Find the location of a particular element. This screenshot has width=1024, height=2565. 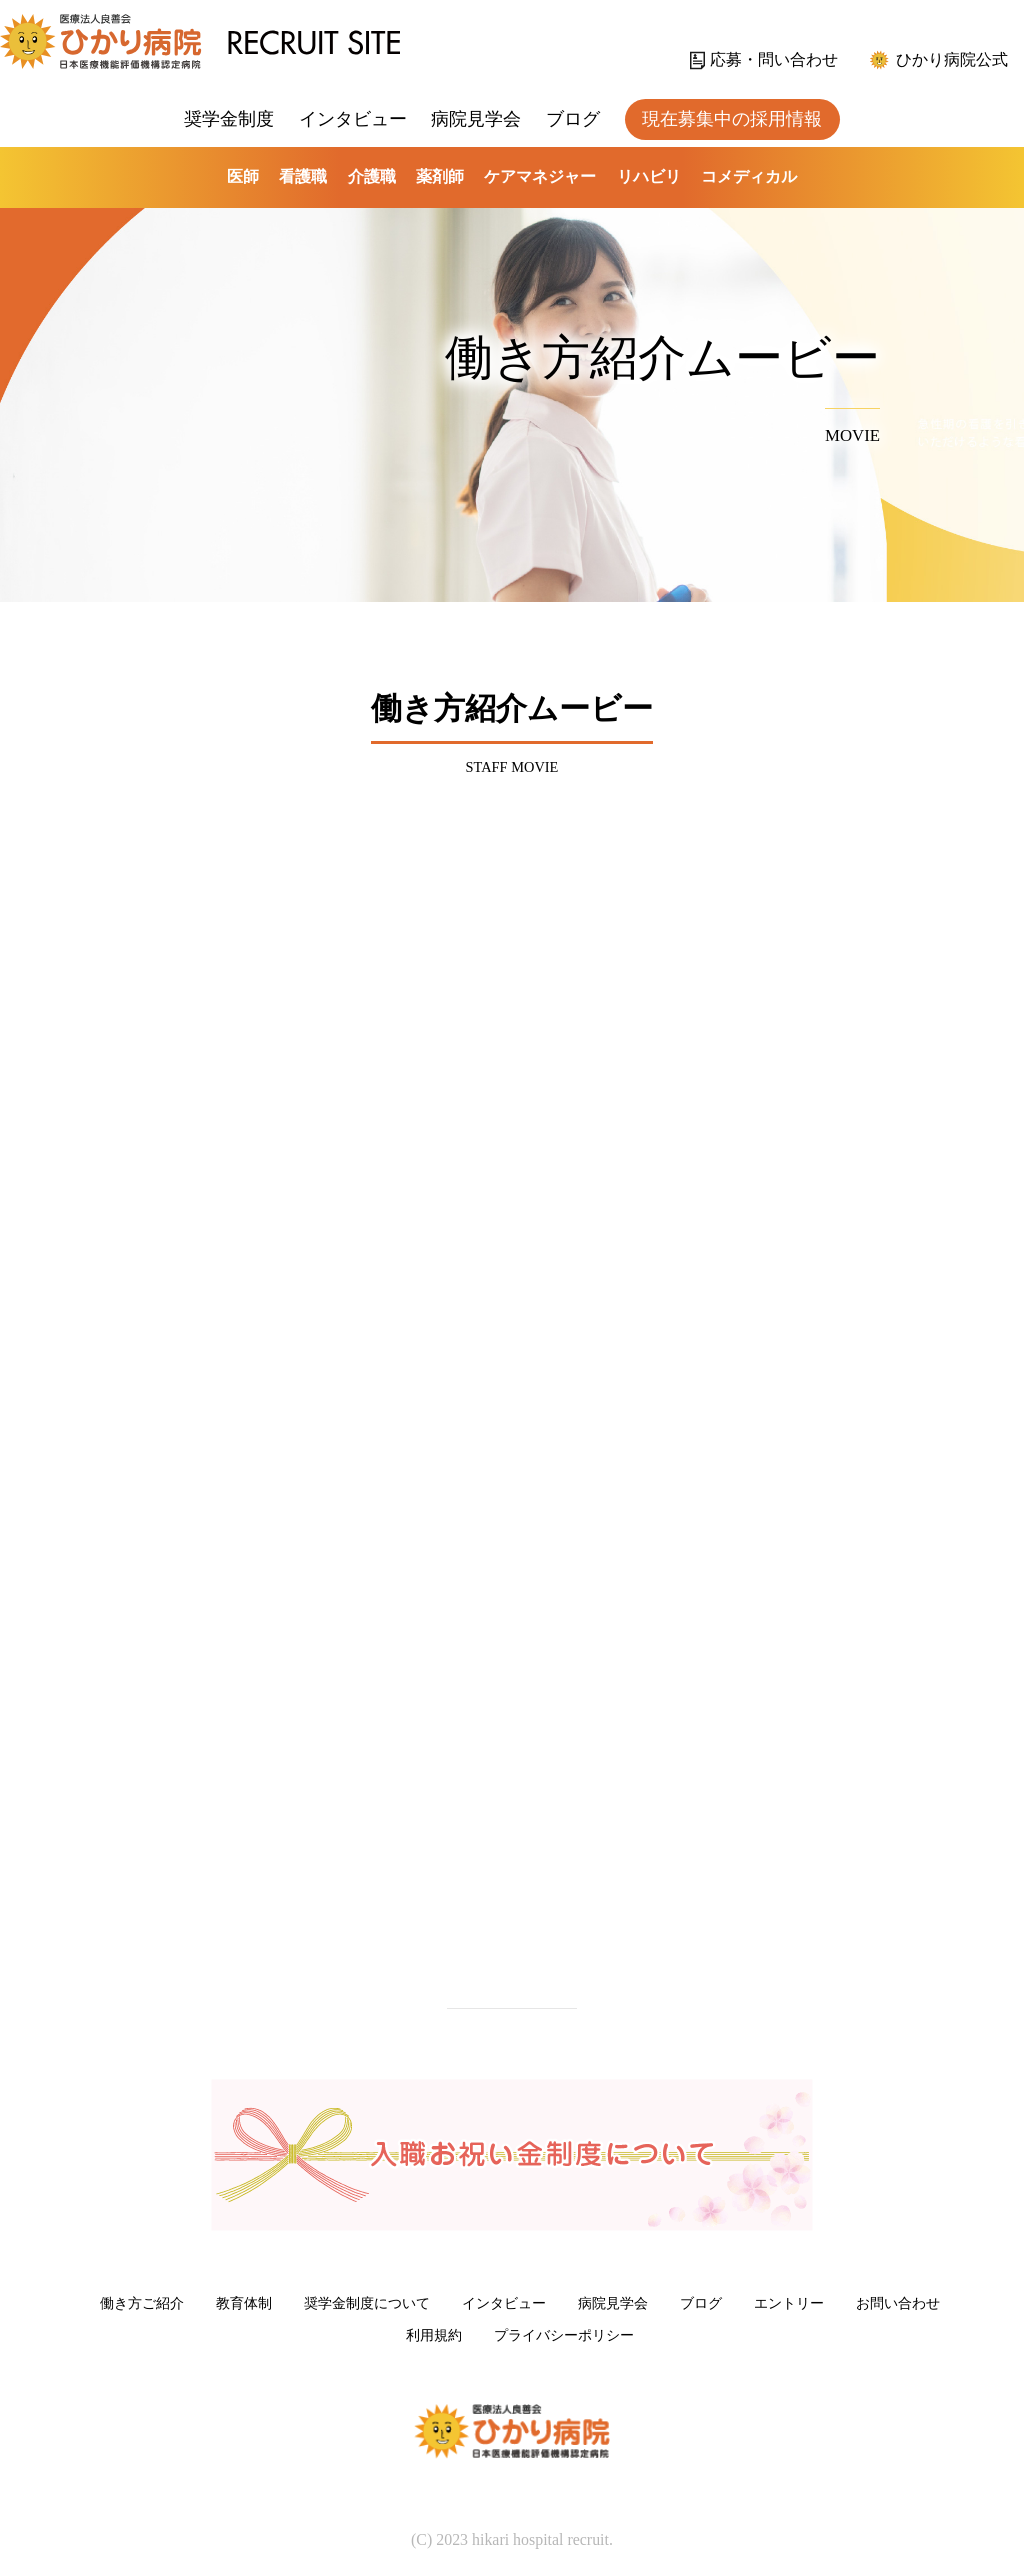

ひかり病院公式 is located at coordinates (952, 59).